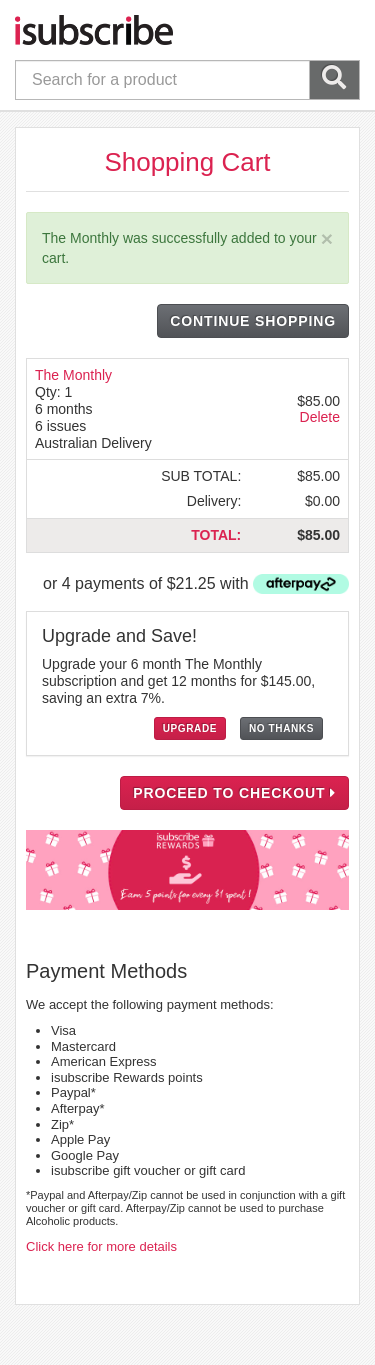 The width and height of the screenshot is (375, 1365). What do you see at coordinates (281, 728) in the screenshot?
I see `NO THANKS` at bounding box center [281, 728].